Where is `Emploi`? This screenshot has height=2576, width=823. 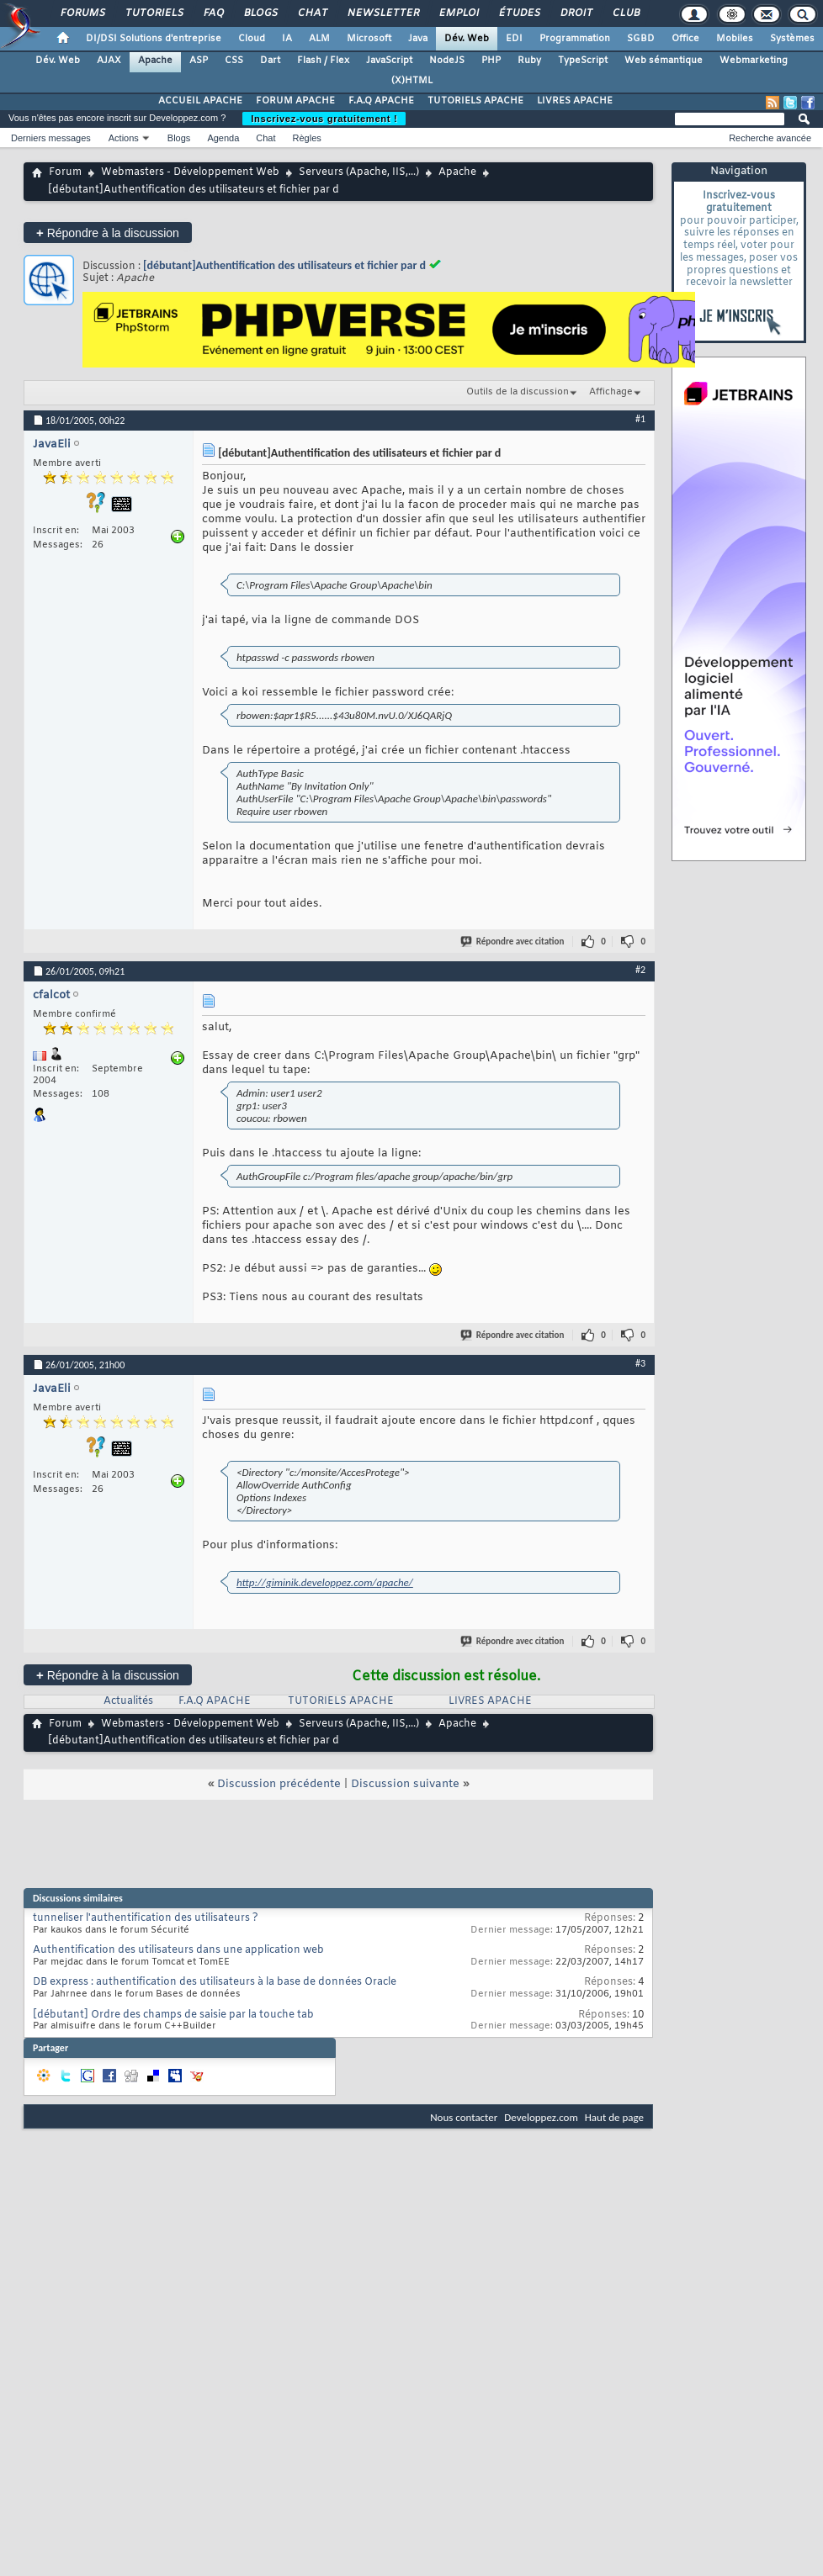
Emploi is located at coordinates (458, 13).